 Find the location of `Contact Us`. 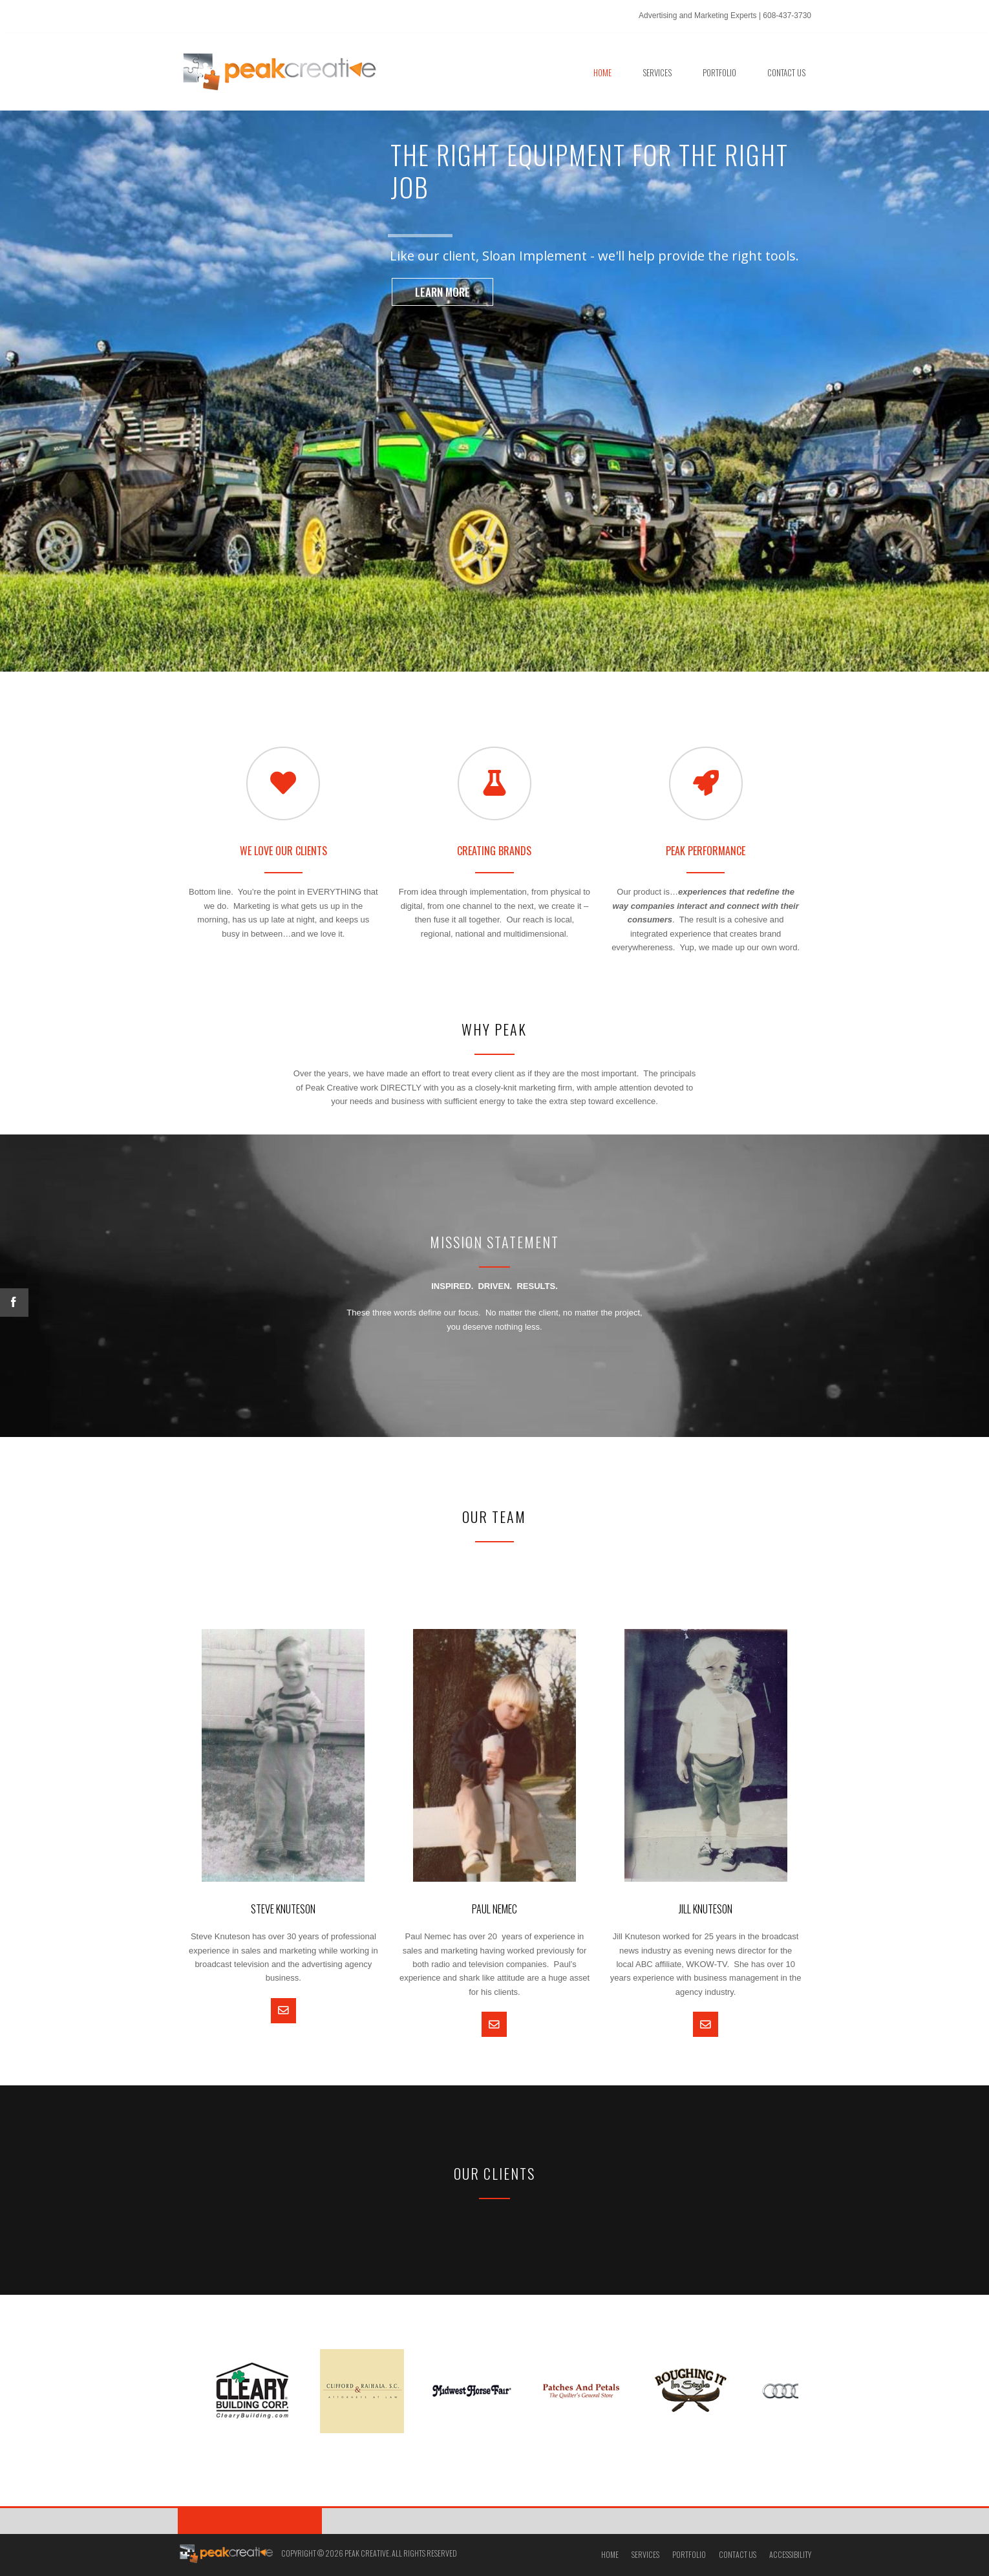

Contact Us is located at coordinates (737, 2554).